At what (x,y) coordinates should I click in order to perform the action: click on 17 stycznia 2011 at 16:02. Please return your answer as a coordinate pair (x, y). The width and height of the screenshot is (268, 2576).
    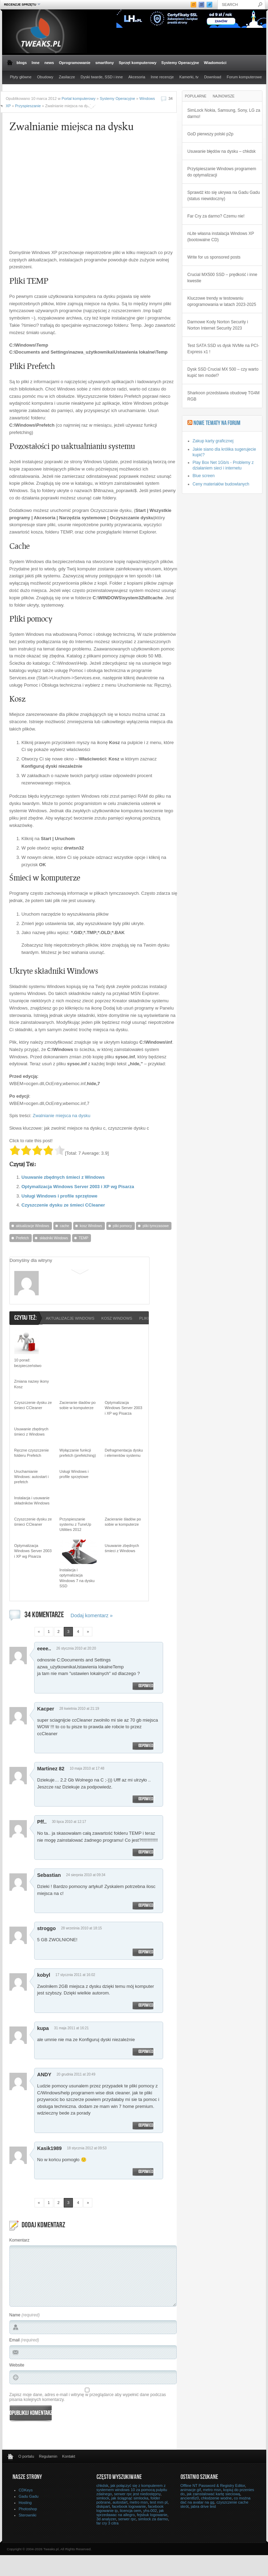
    Looking at the image, I should click on (75, 1975).